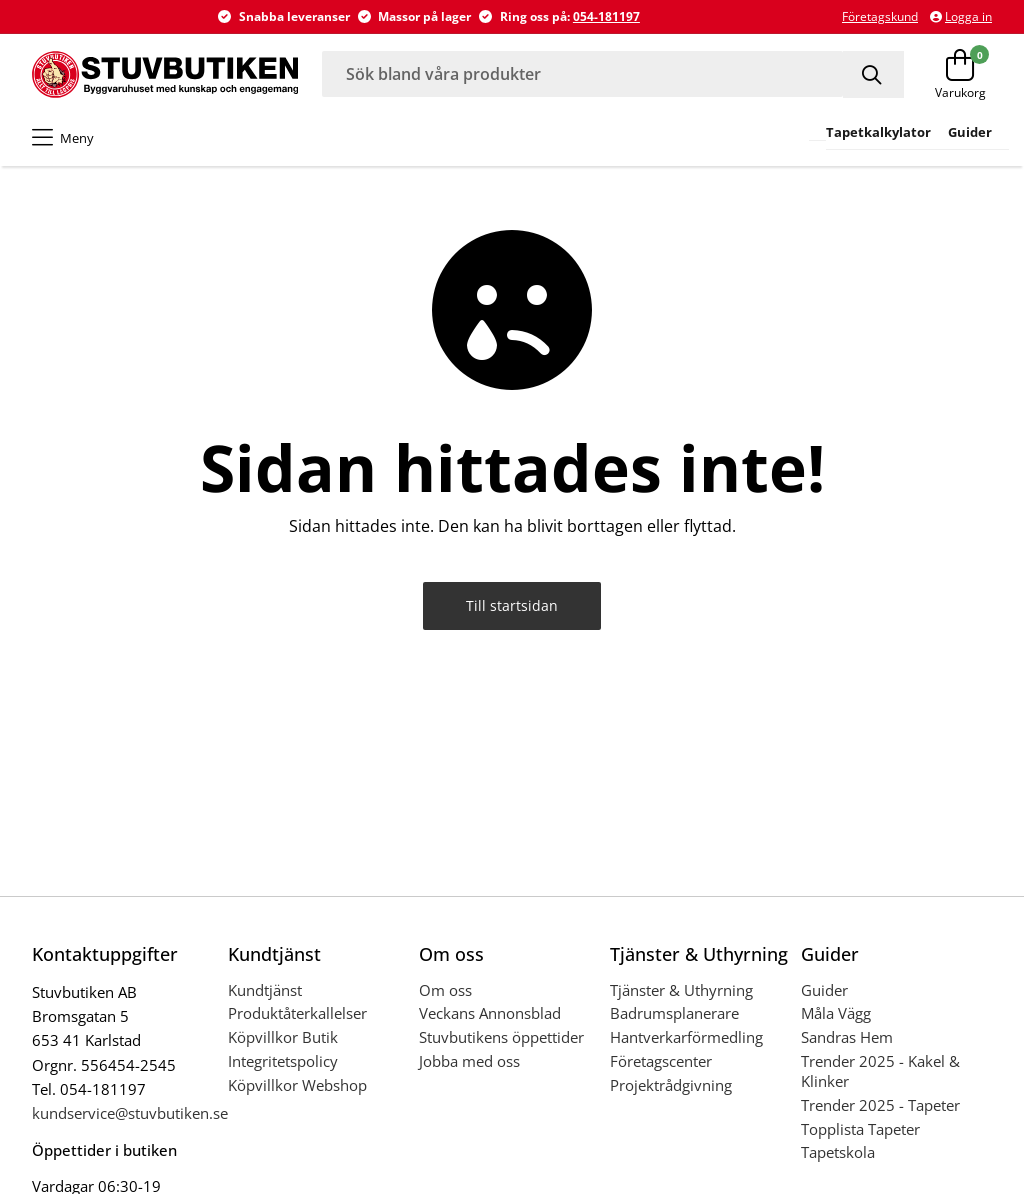 This screenshot has height=1194, width=1024. What do you see at coordinates (469, 1061) in the screenshot?
I see `Jobba med oss` at bounding box center [469, 1061].